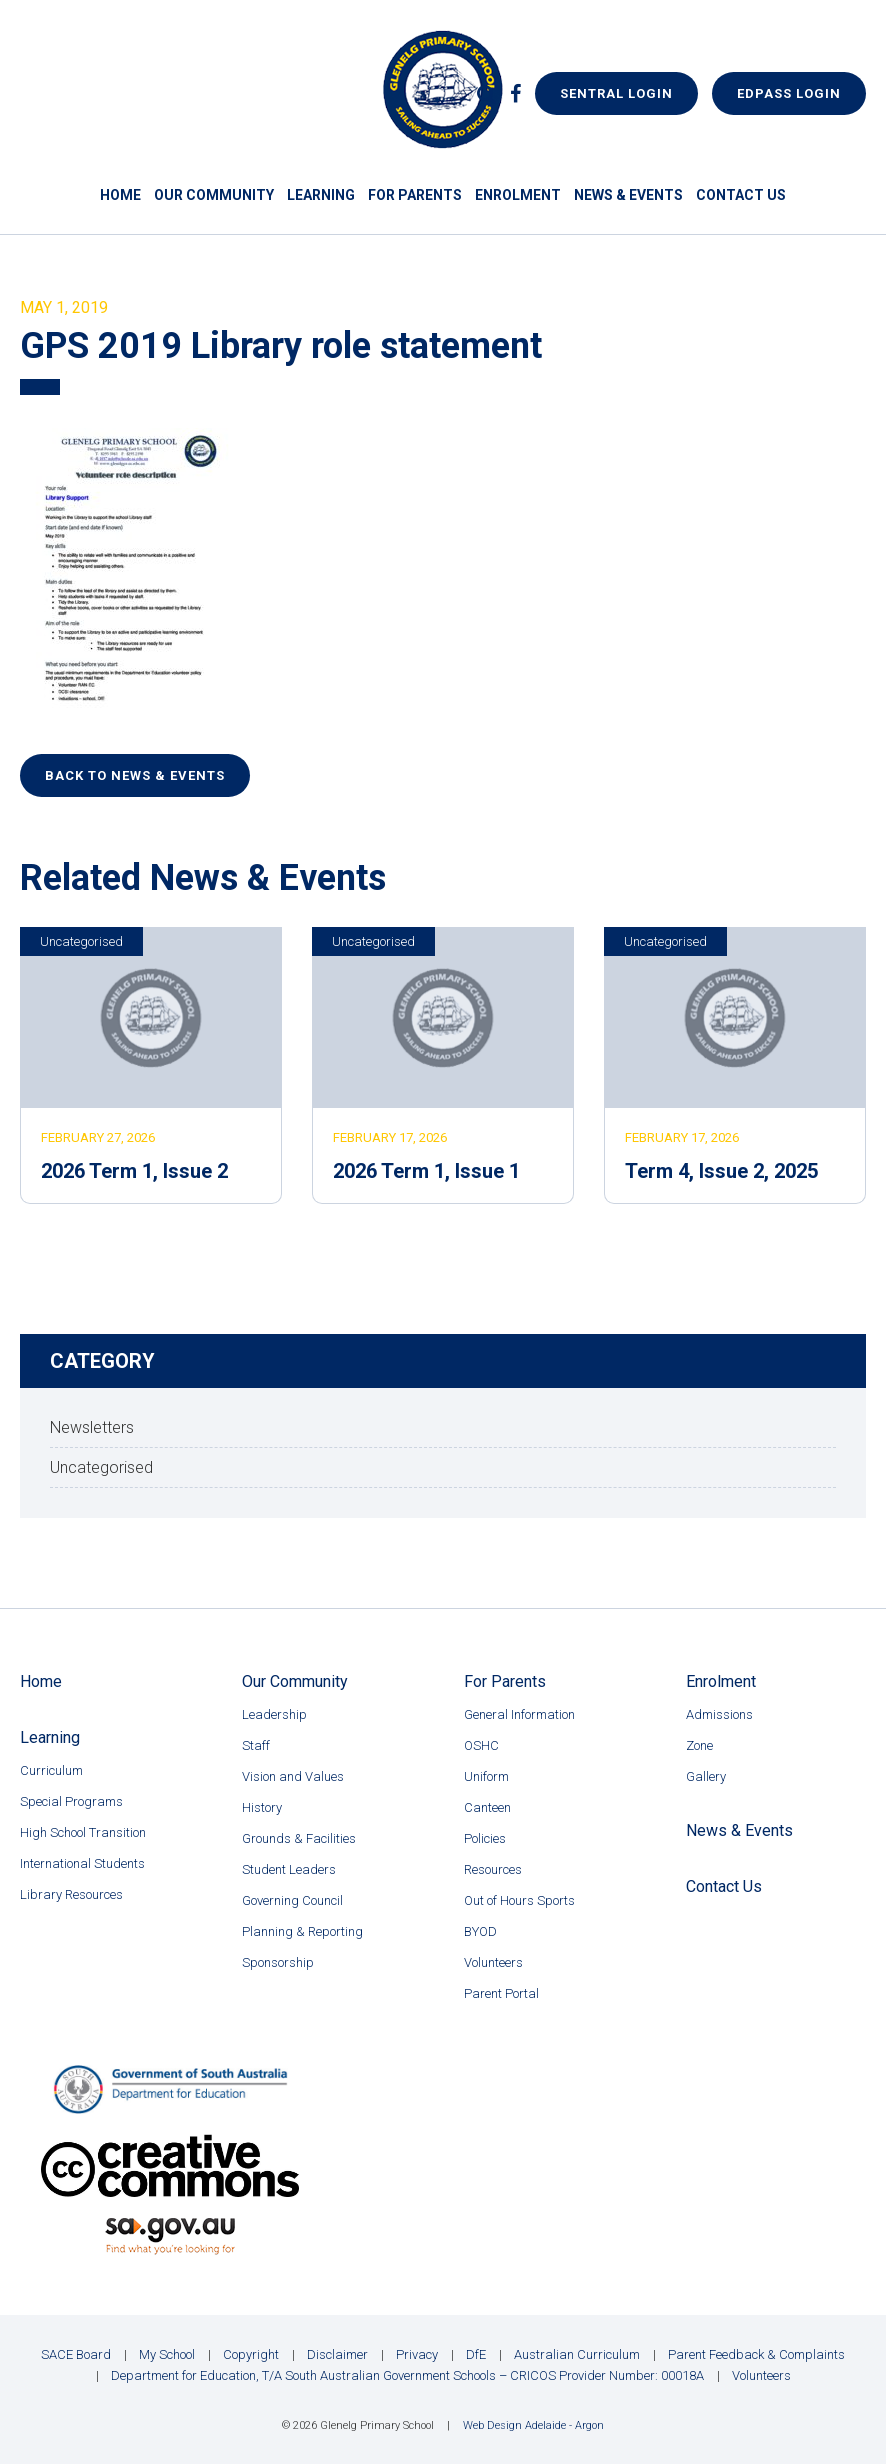  What do you see at coordinates (741, 195) in the screenshot?
I see `Contact Us` at bounding box center [741, 195].